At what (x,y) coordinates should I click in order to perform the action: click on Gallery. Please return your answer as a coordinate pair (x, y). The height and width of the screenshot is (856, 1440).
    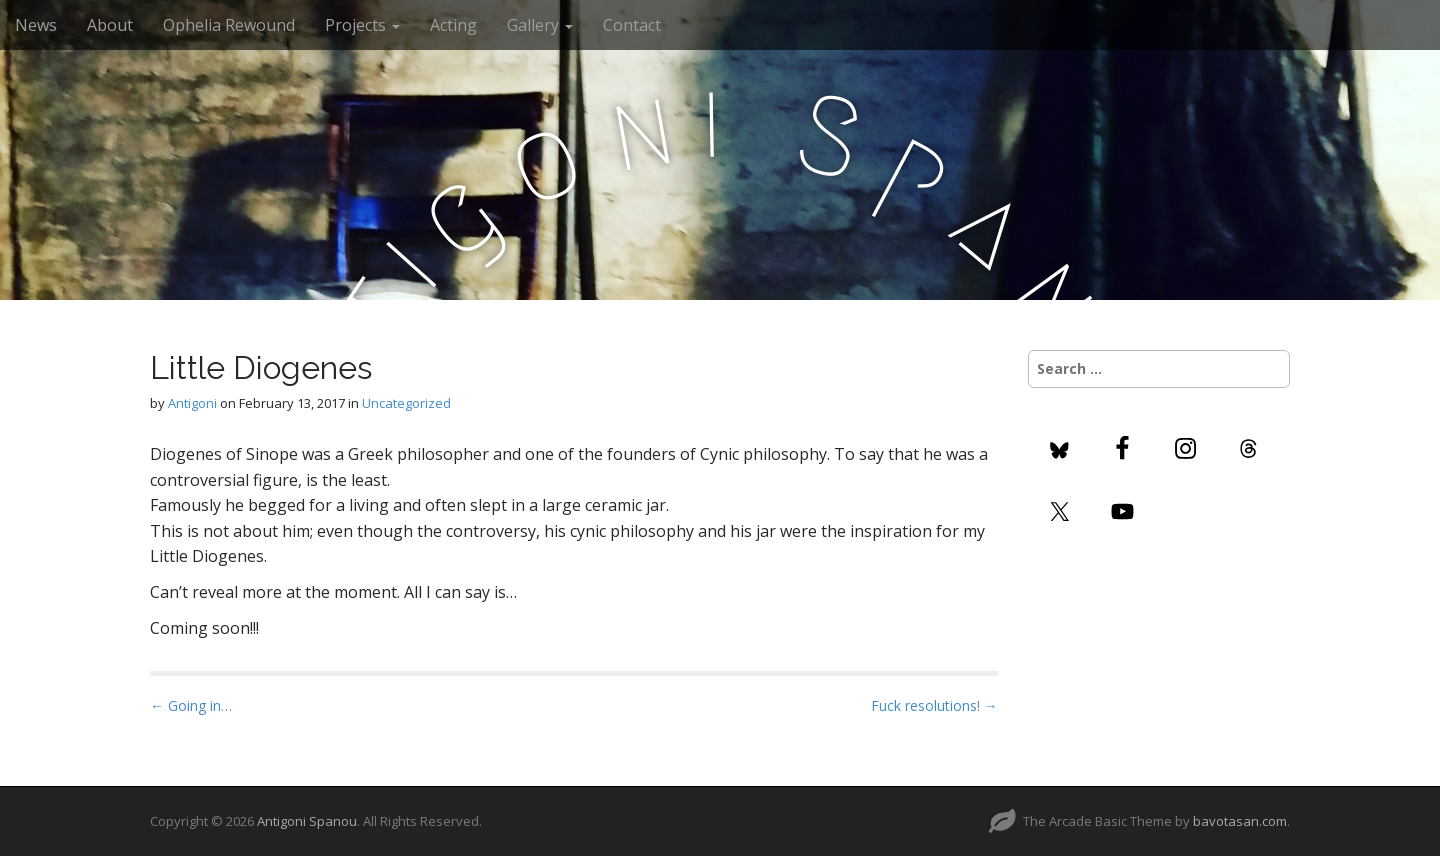
    Looking at the image, I should click on (540, 25).